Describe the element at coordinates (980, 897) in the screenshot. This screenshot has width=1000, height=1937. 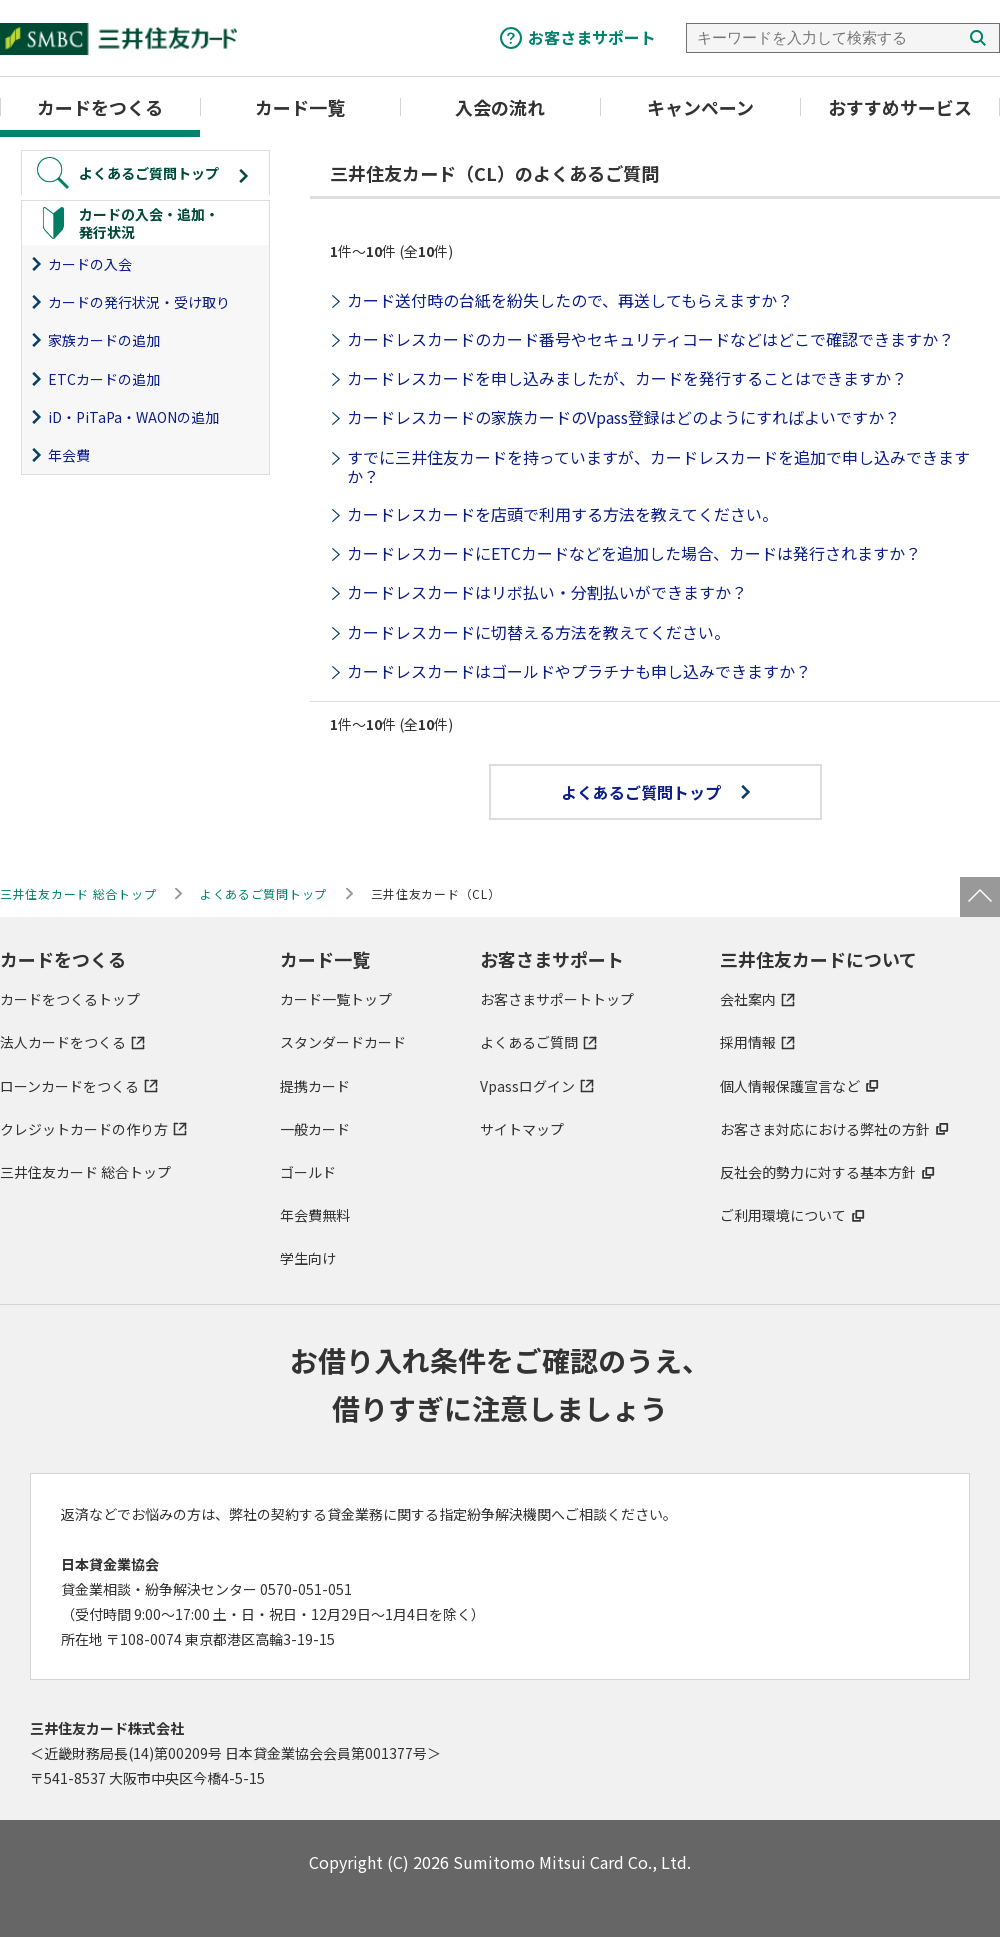
I see `ページトップ` at that location.